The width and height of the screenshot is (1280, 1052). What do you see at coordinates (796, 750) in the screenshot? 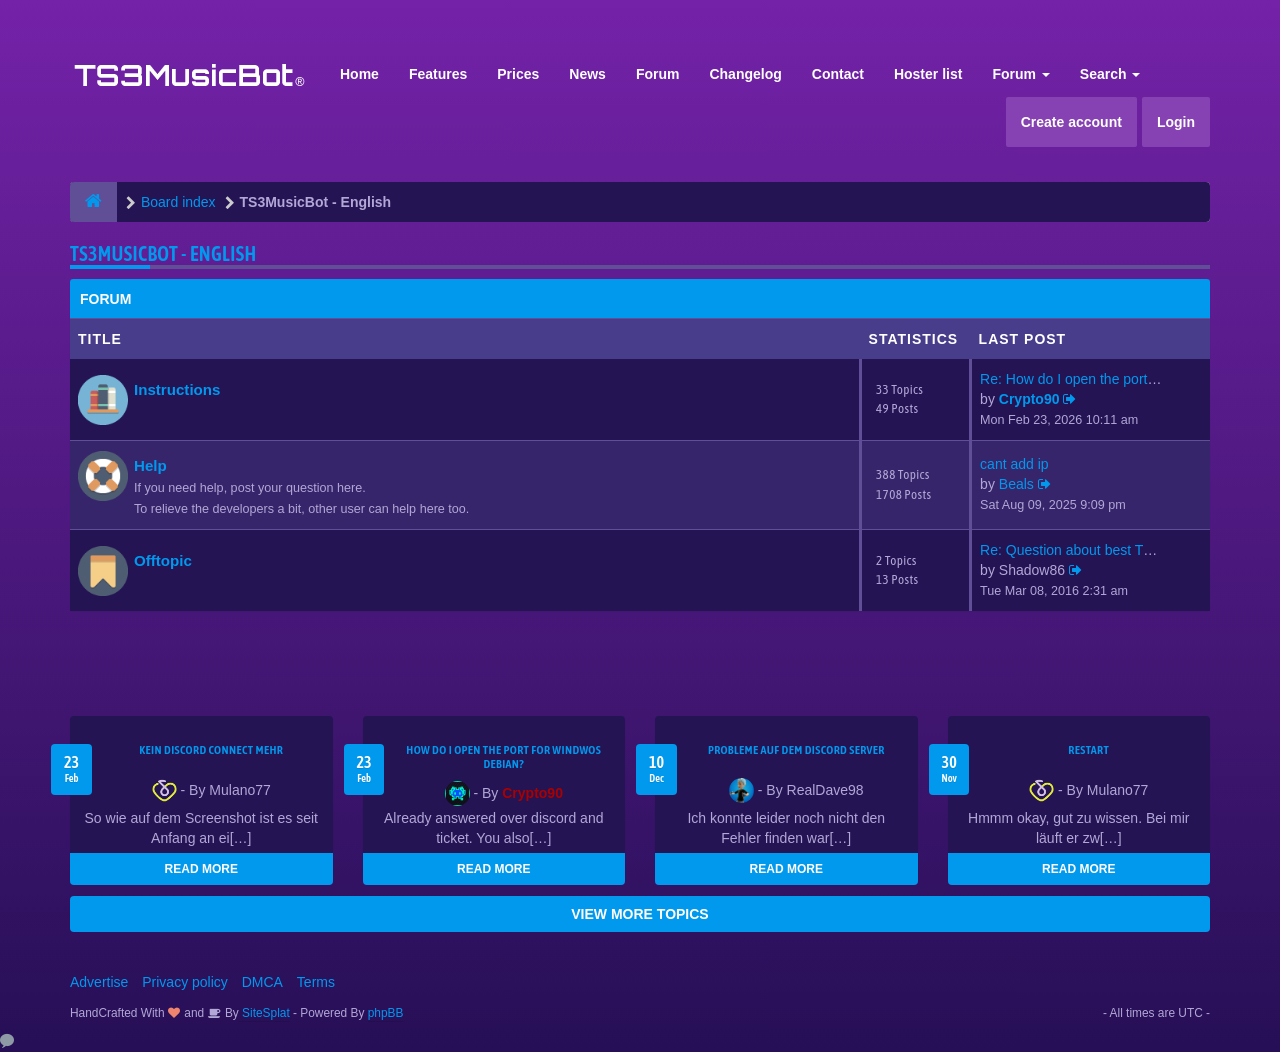
I see `Probleme auf dem Discord Server` at bounding box center [796, 750].